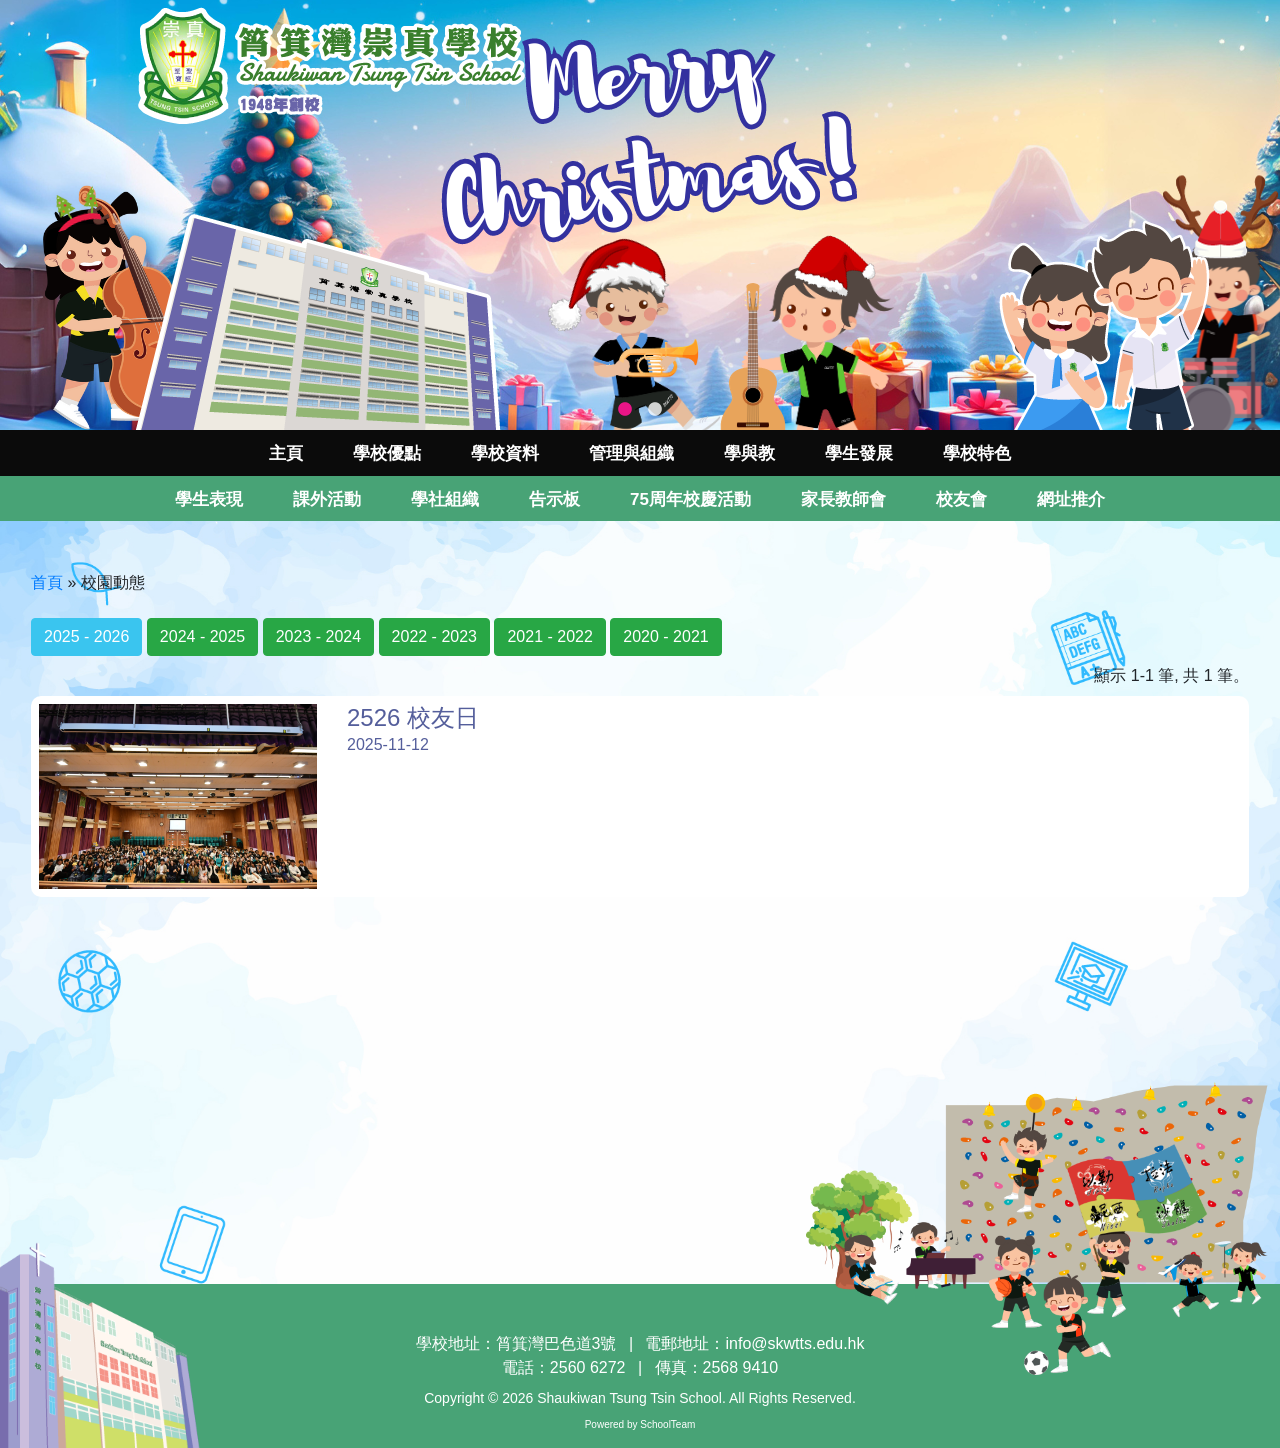 This screenshot has height=1448, width=1280. What do you see at coordinates (667, 1424) in the screenshot?
I see `SchoolTeam` at bounding box center [667, 1424].